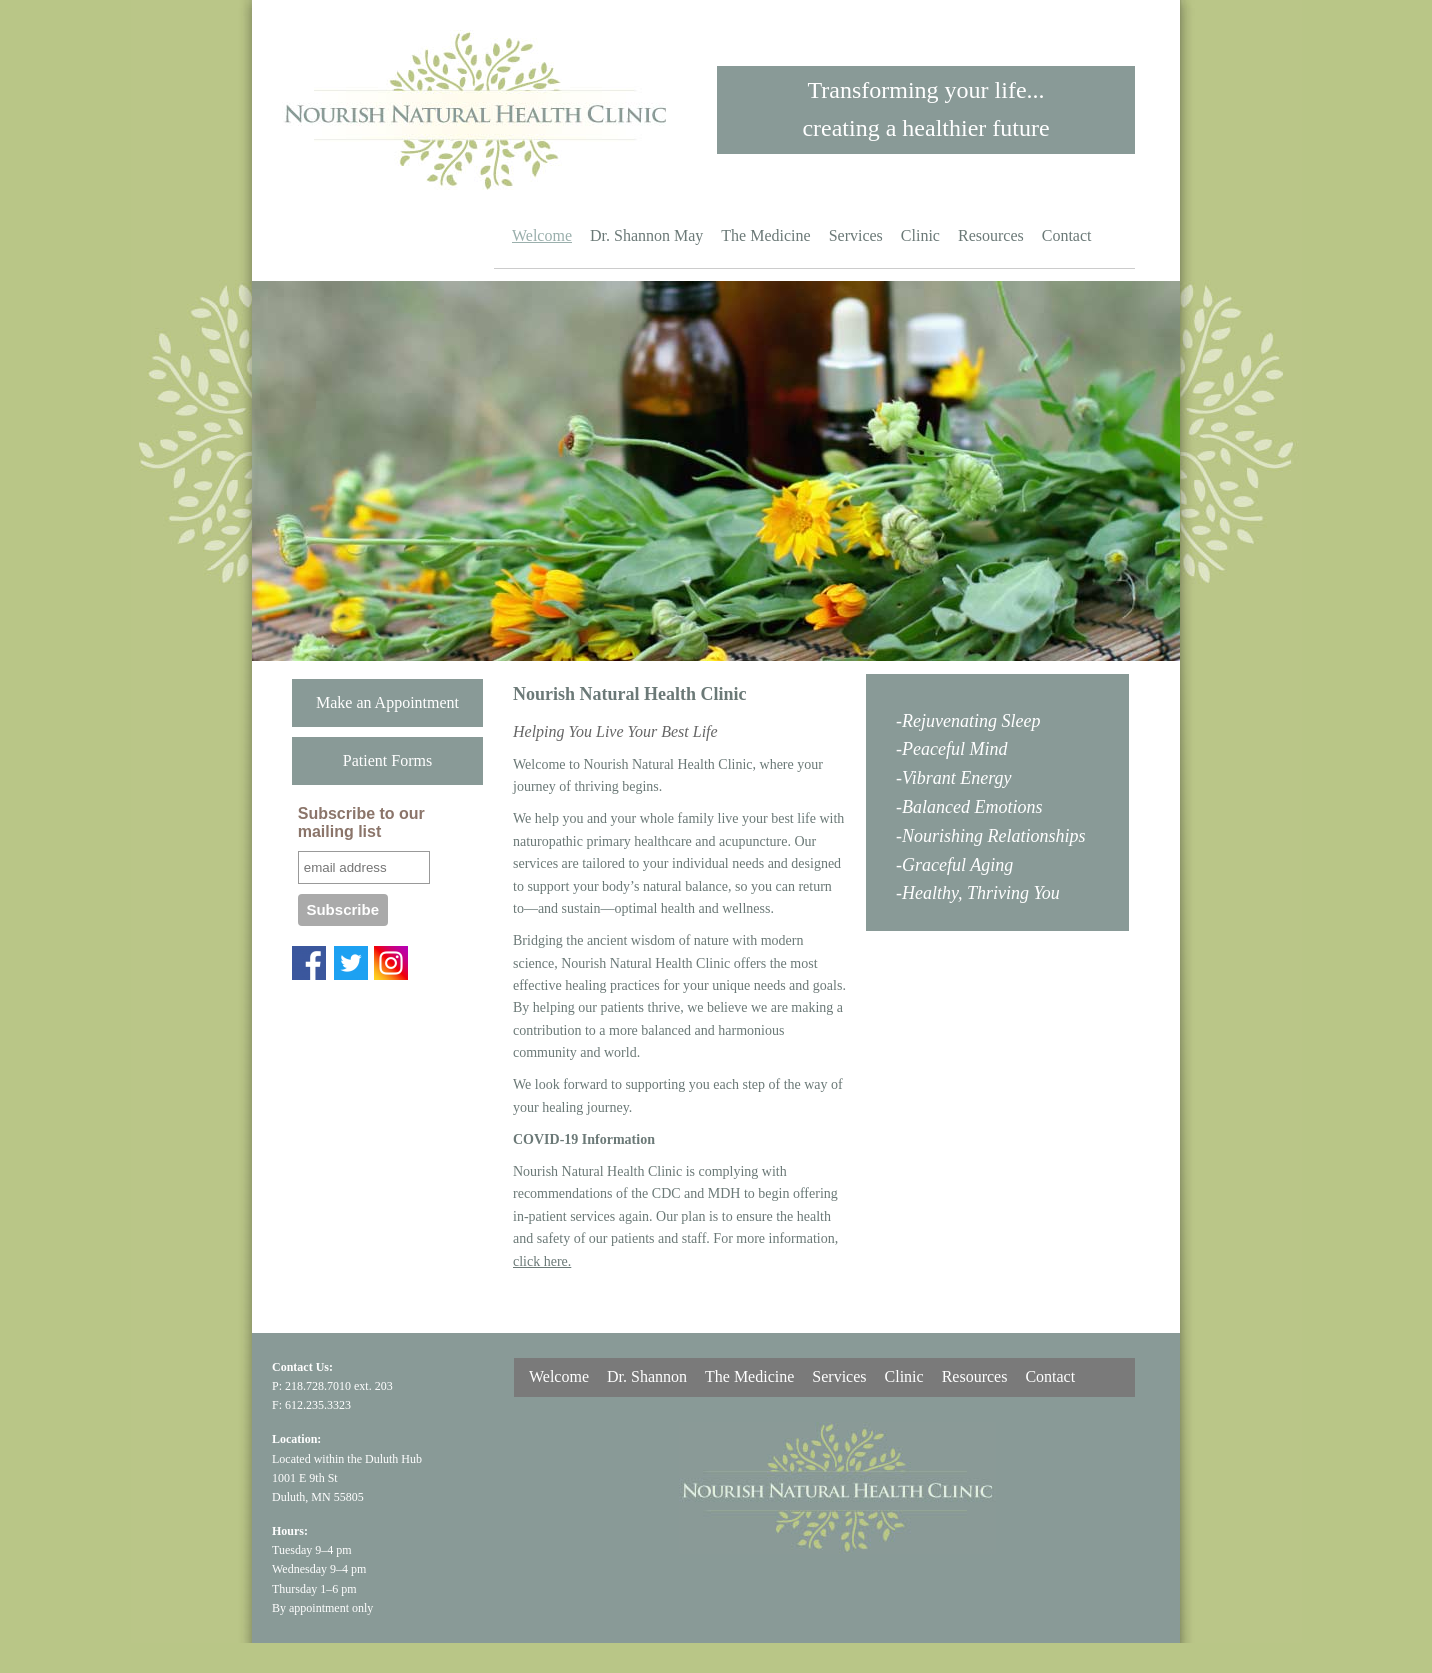 The height and width of the screenshot is (1673, 1432). What do you see at coordinates (647, 1376) in the screenshot?
I see `Dr. Shannon` at bounding box center [647, 1376].